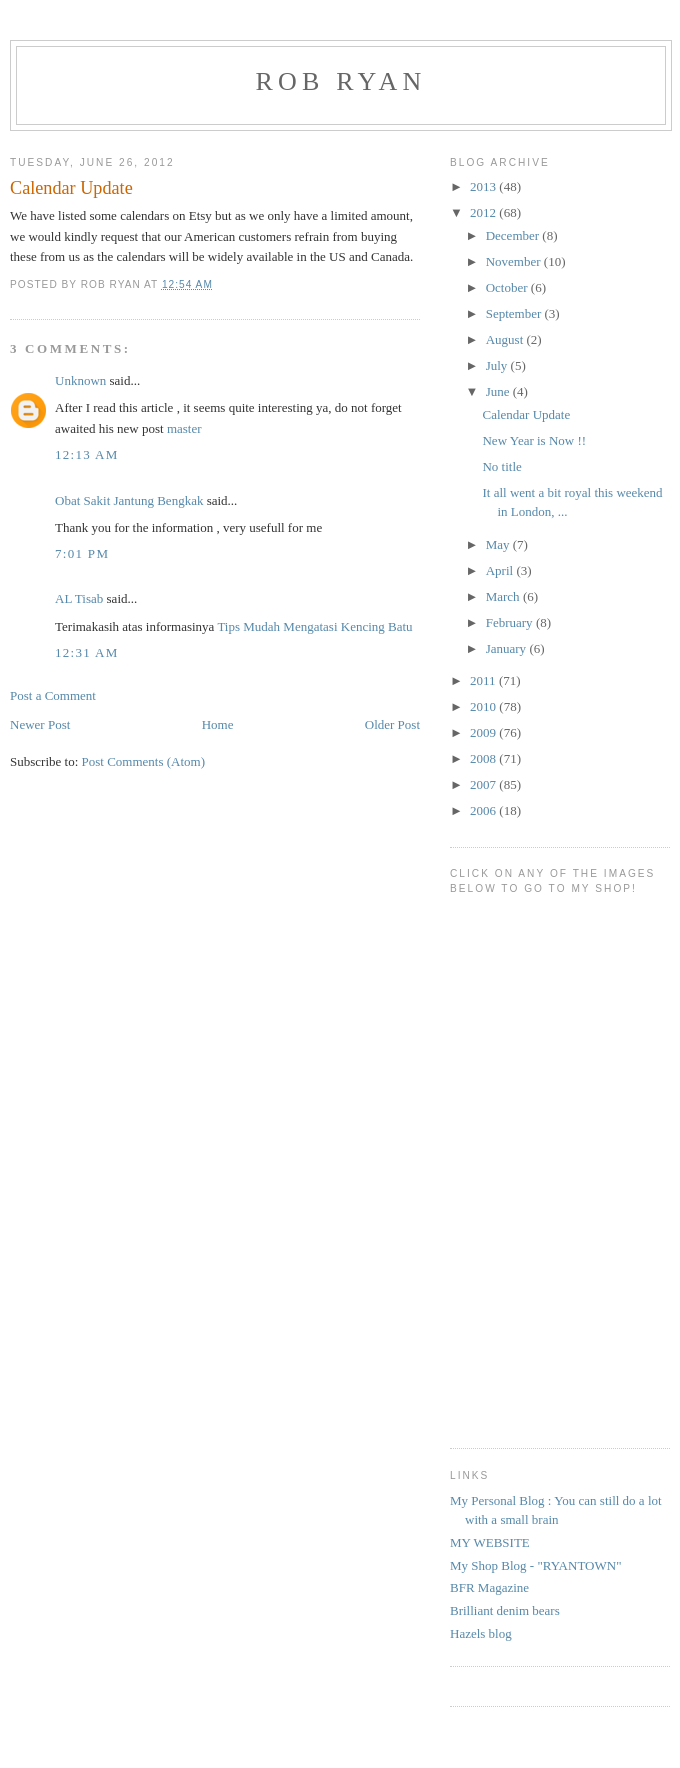 The image size is (680, 1768). What do you see at coordinates (481, 1633) in the screenshot?
I see `Hazels blog` at bounding box center [481, 1633].